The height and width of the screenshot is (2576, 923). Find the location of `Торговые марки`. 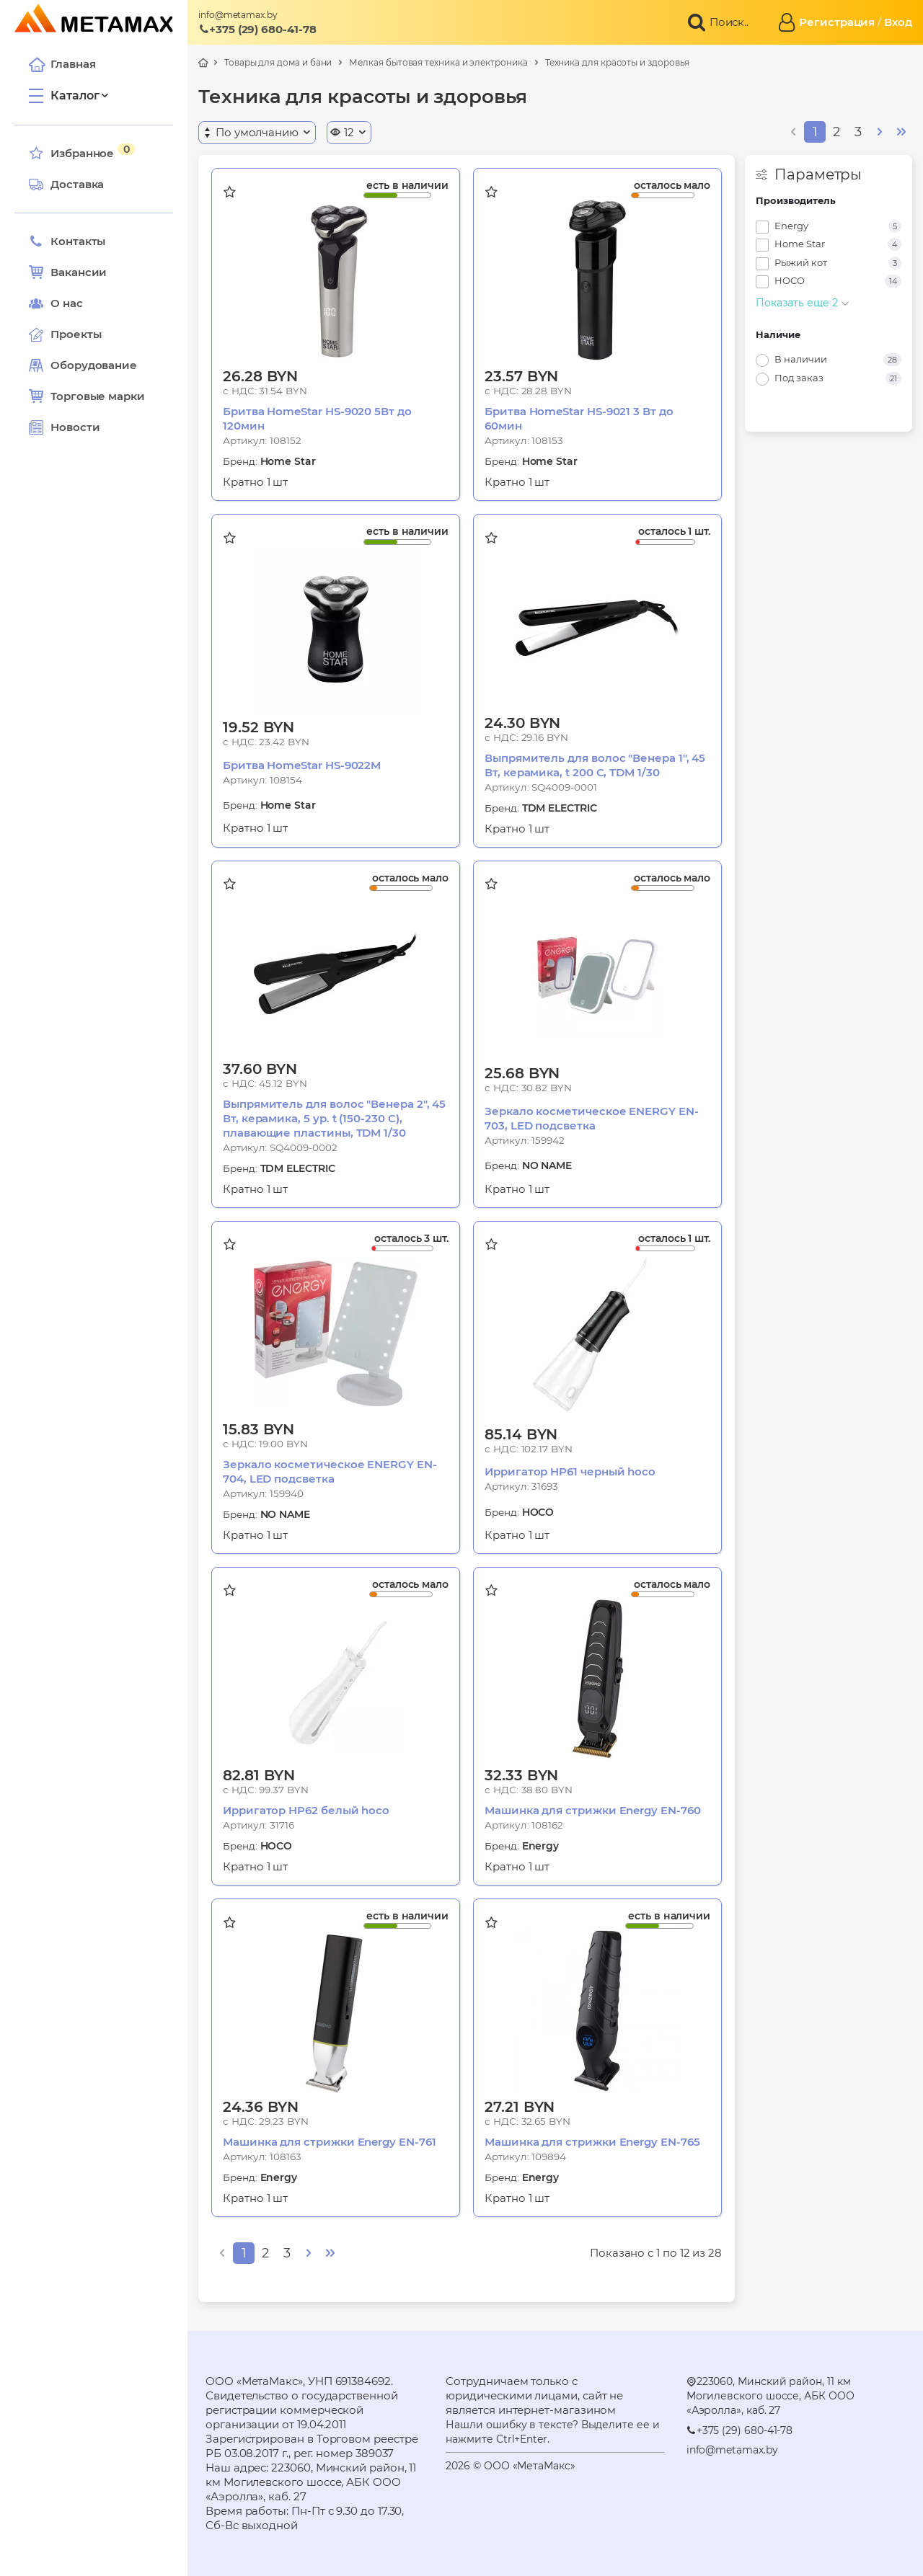

Торговые марки is located at coordinates (87, 396).